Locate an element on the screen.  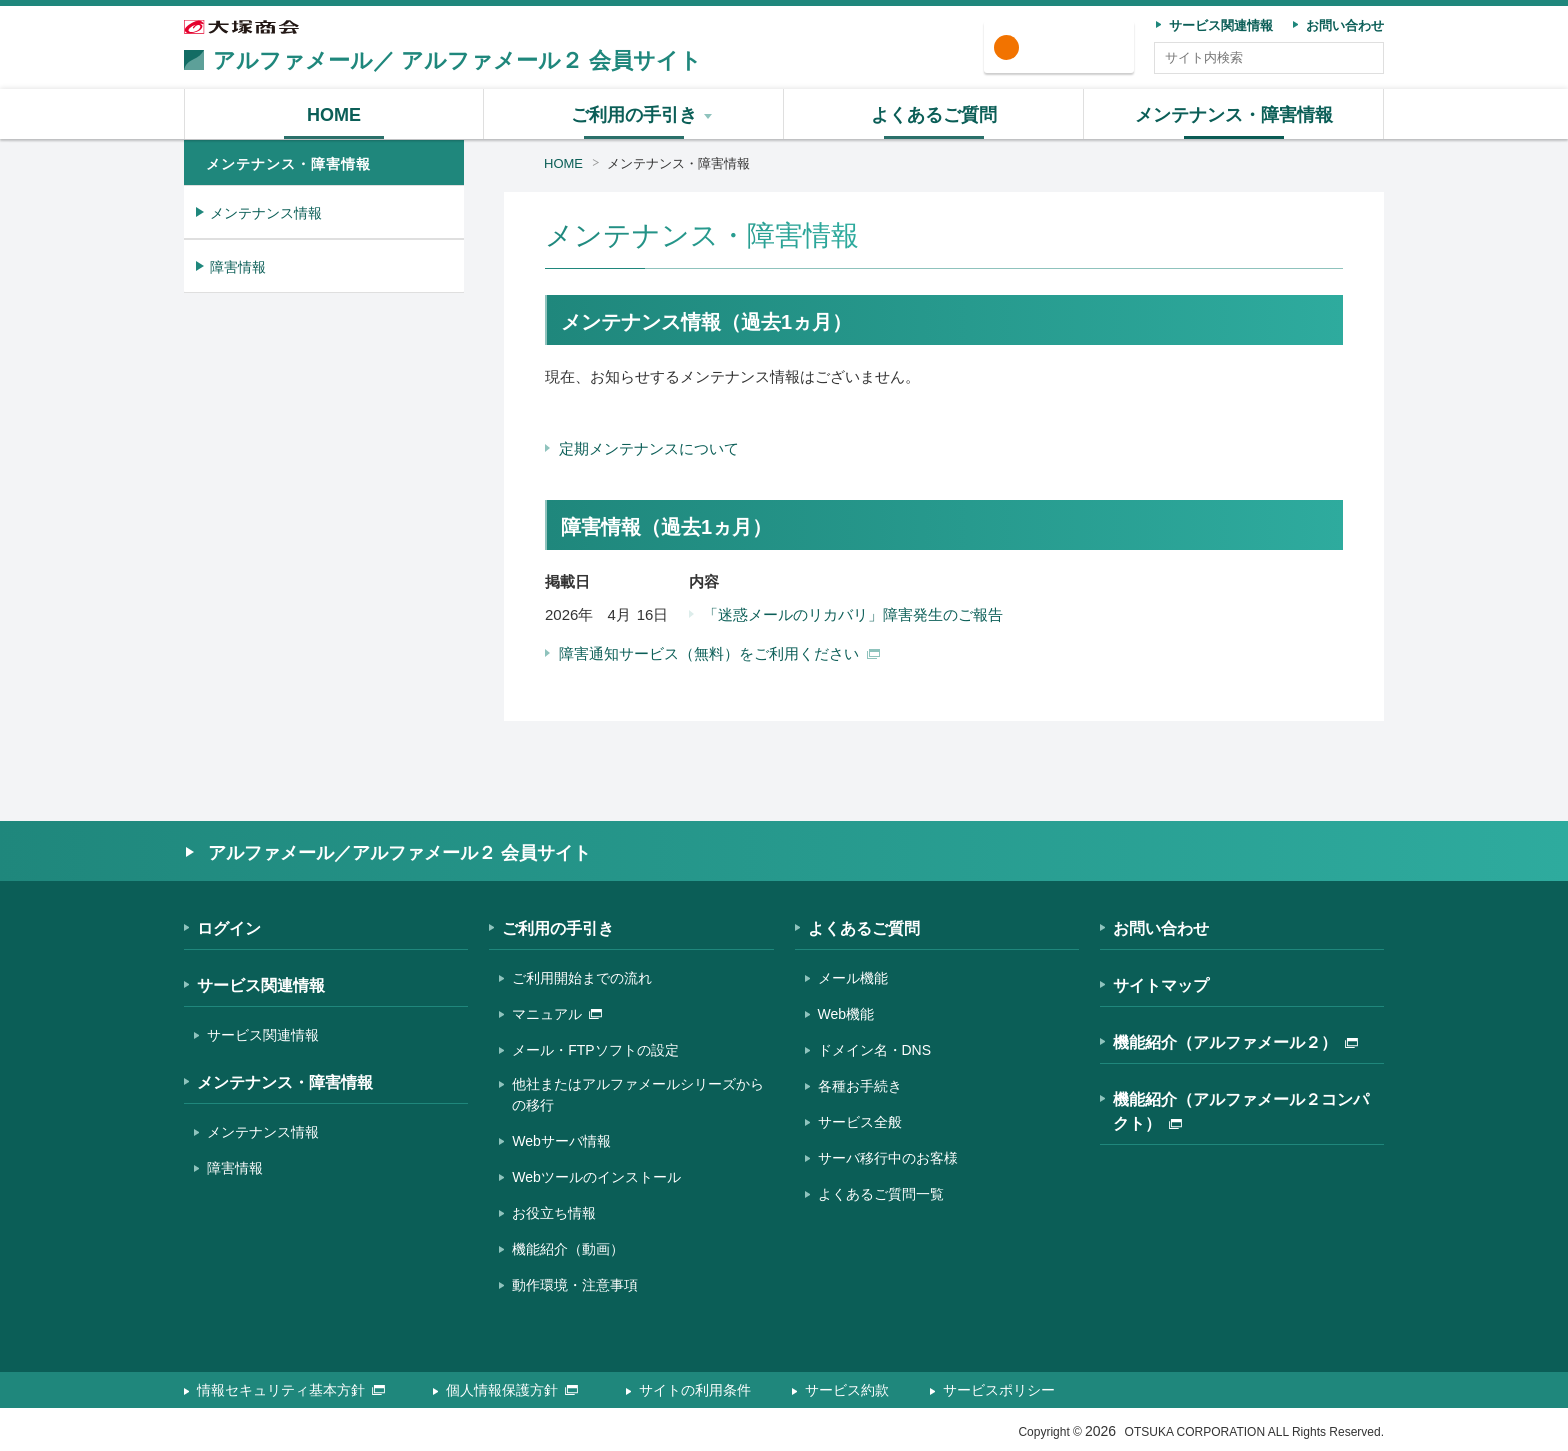
ログイン is located at coordinates (1066, 48).